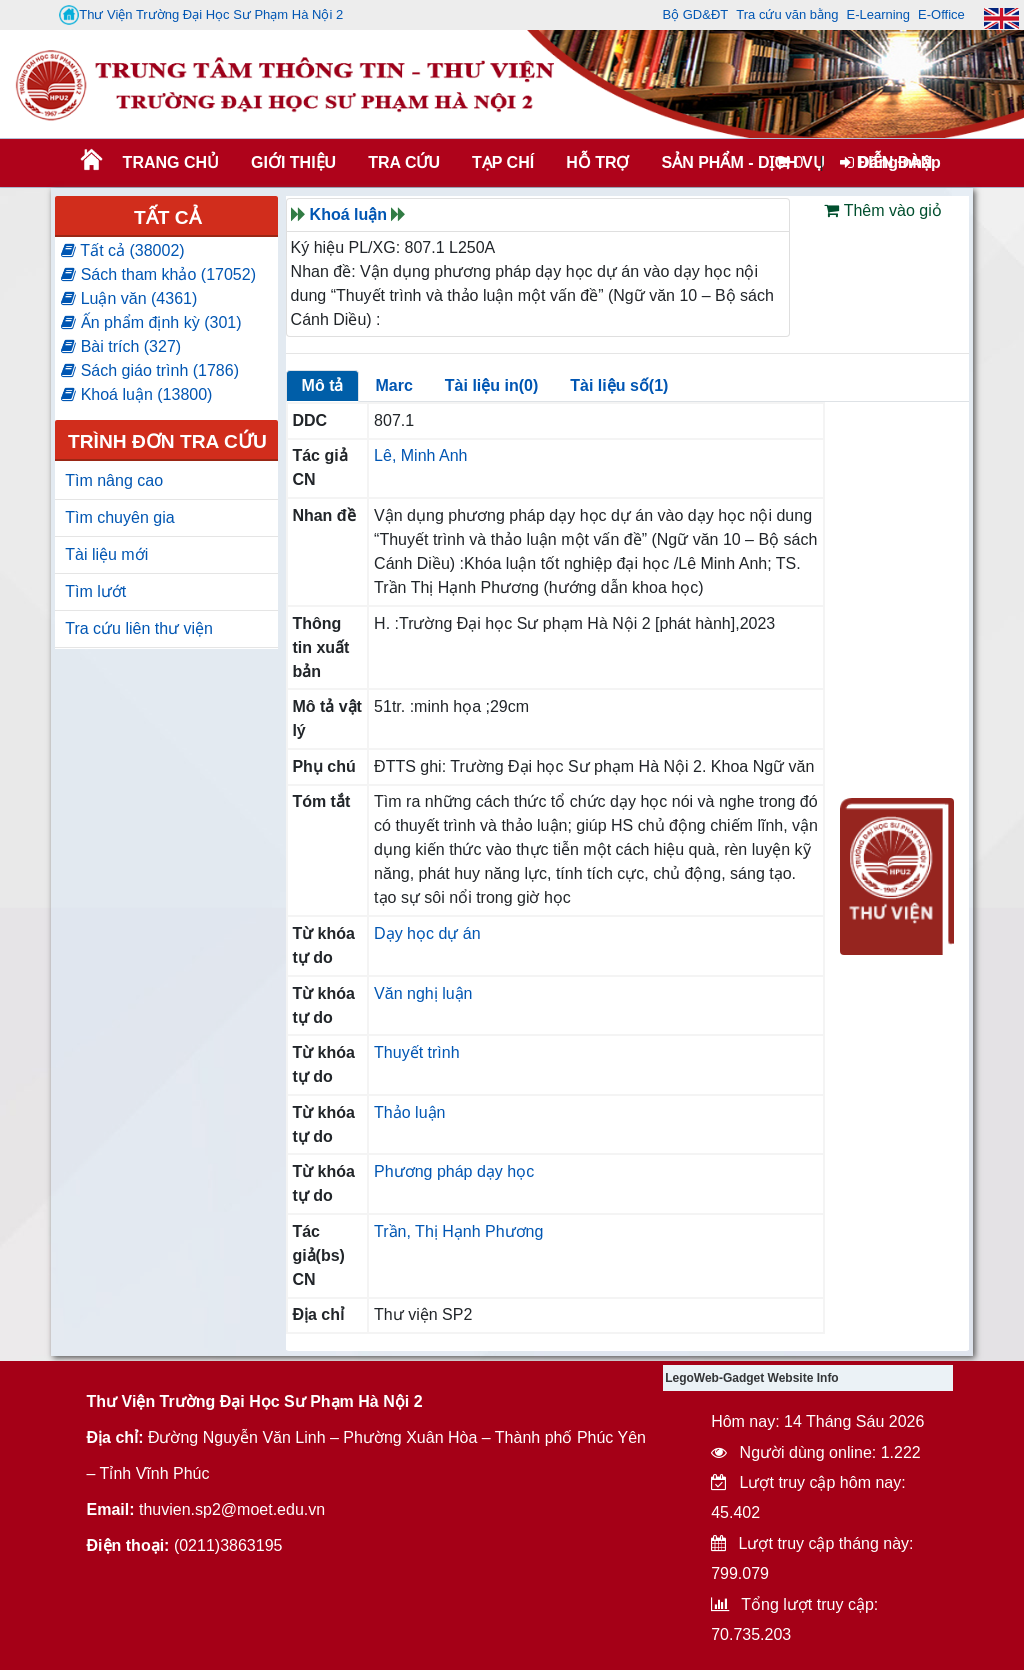 This screenshot has width=1024, height=1670. Describe the element at coordinates (597, 162) in the screenshot. I see `HỖ TRỢ` at that location.